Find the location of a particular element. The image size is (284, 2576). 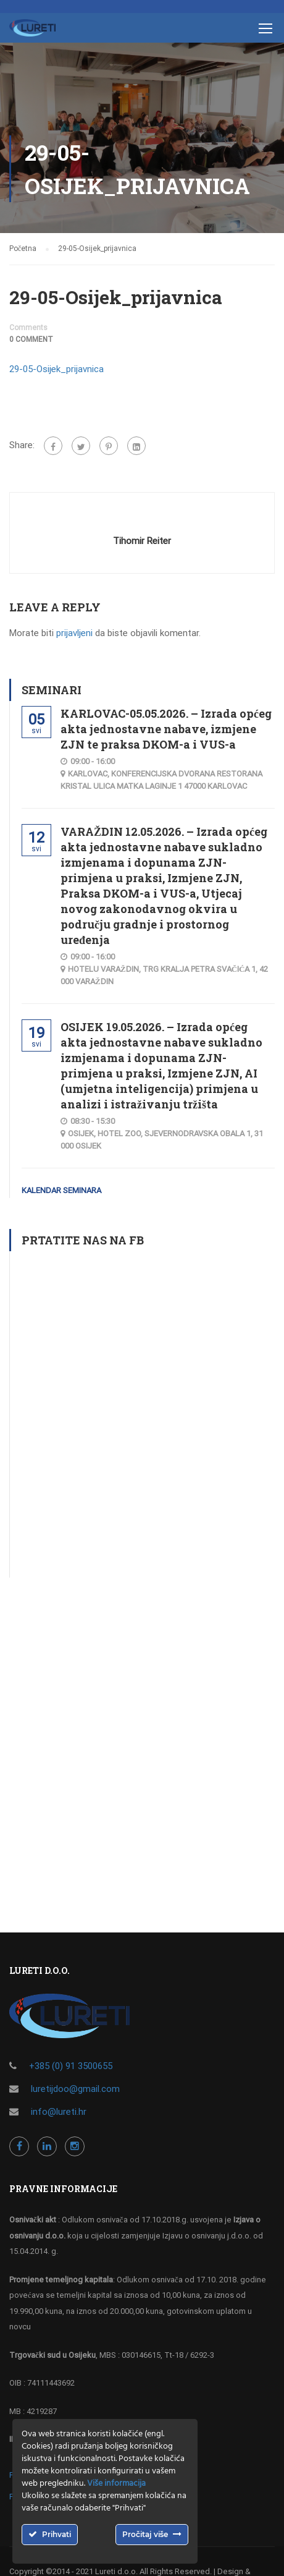

+385 (0) 91 3500655 is located at coordinates (70, 2066).